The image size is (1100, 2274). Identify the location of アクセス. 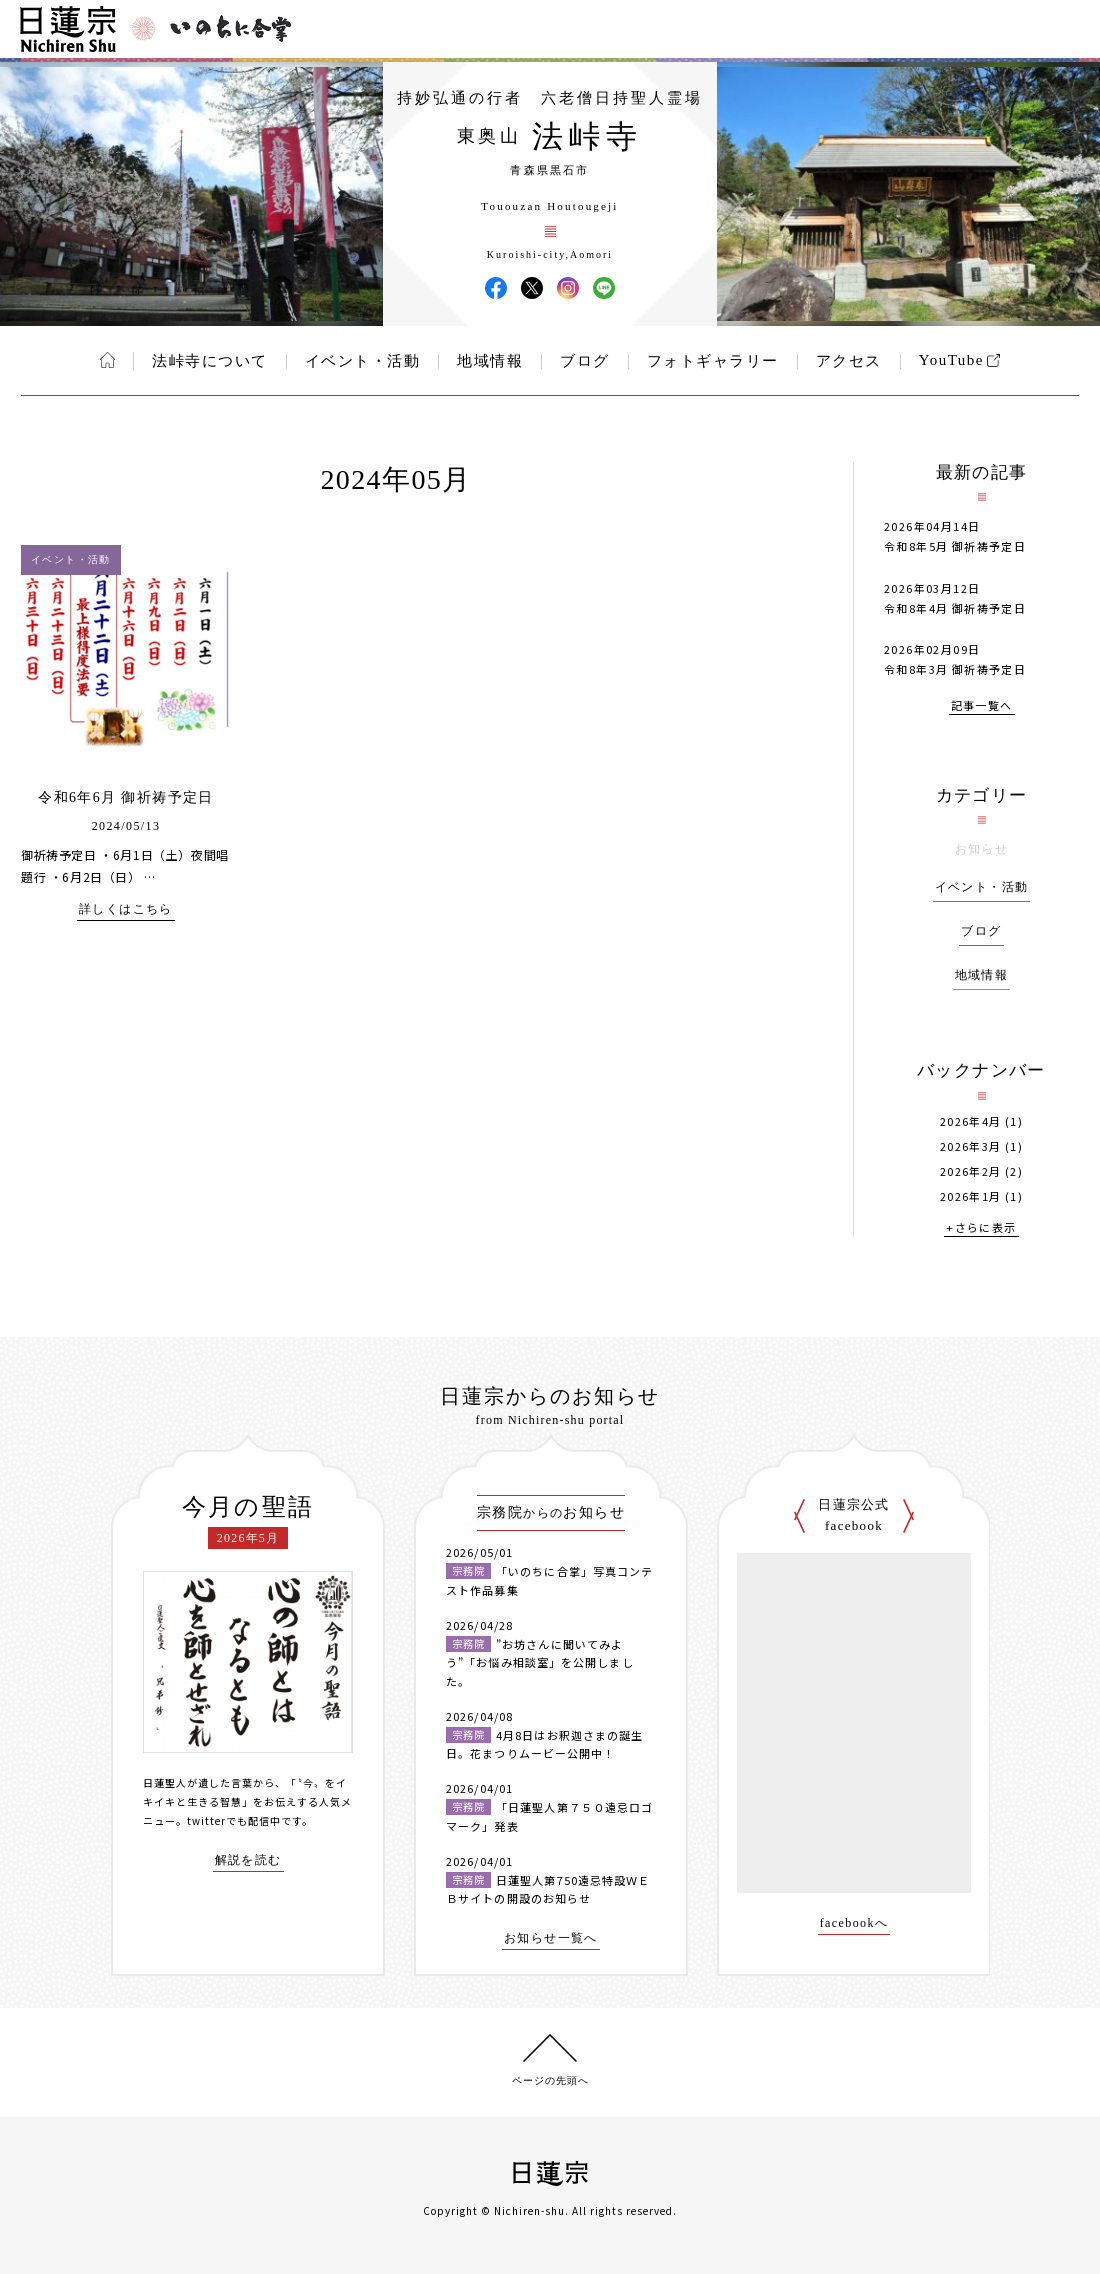
(849, 361).